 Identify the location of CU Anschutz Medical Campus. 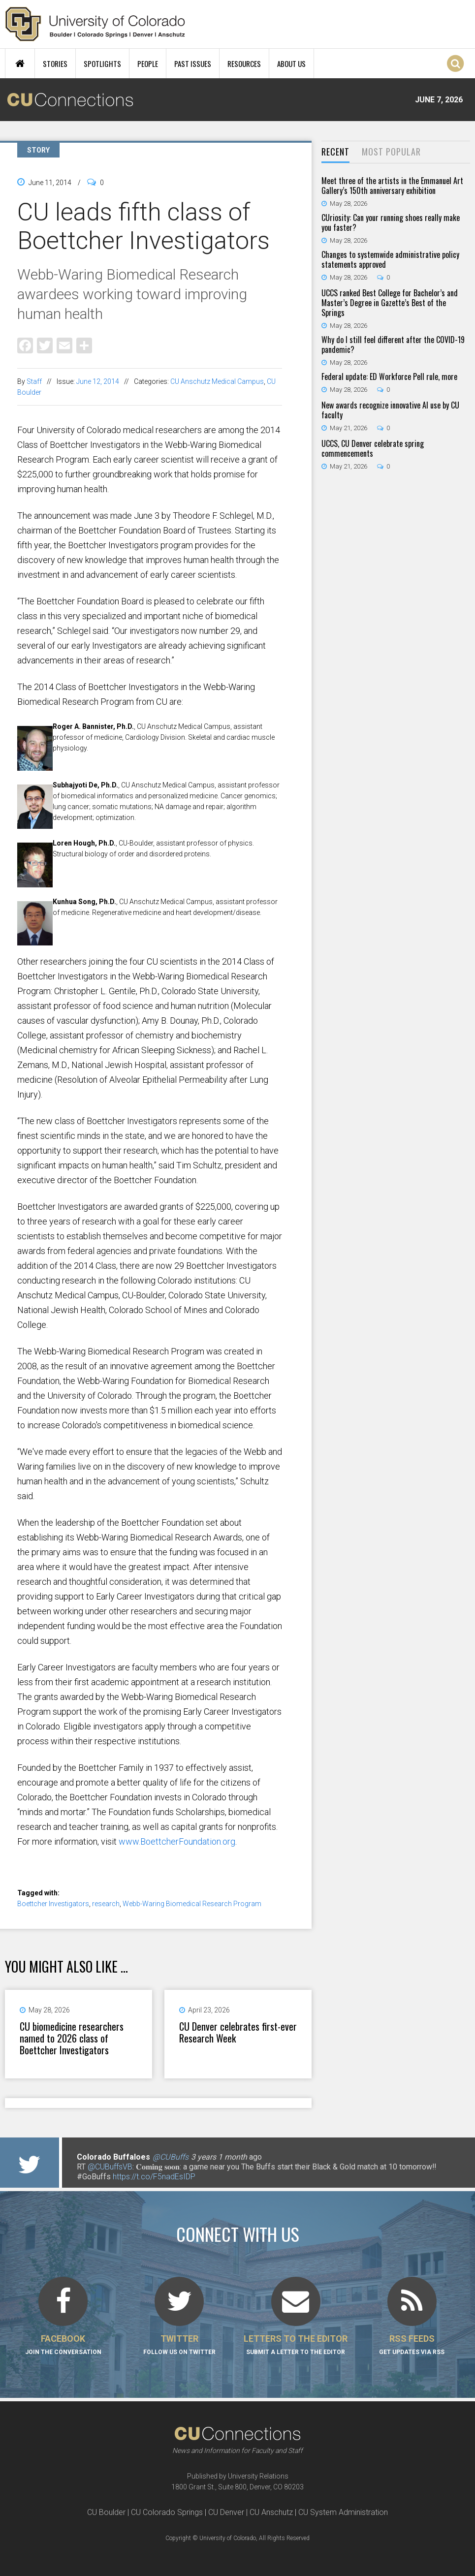
(217, 381).